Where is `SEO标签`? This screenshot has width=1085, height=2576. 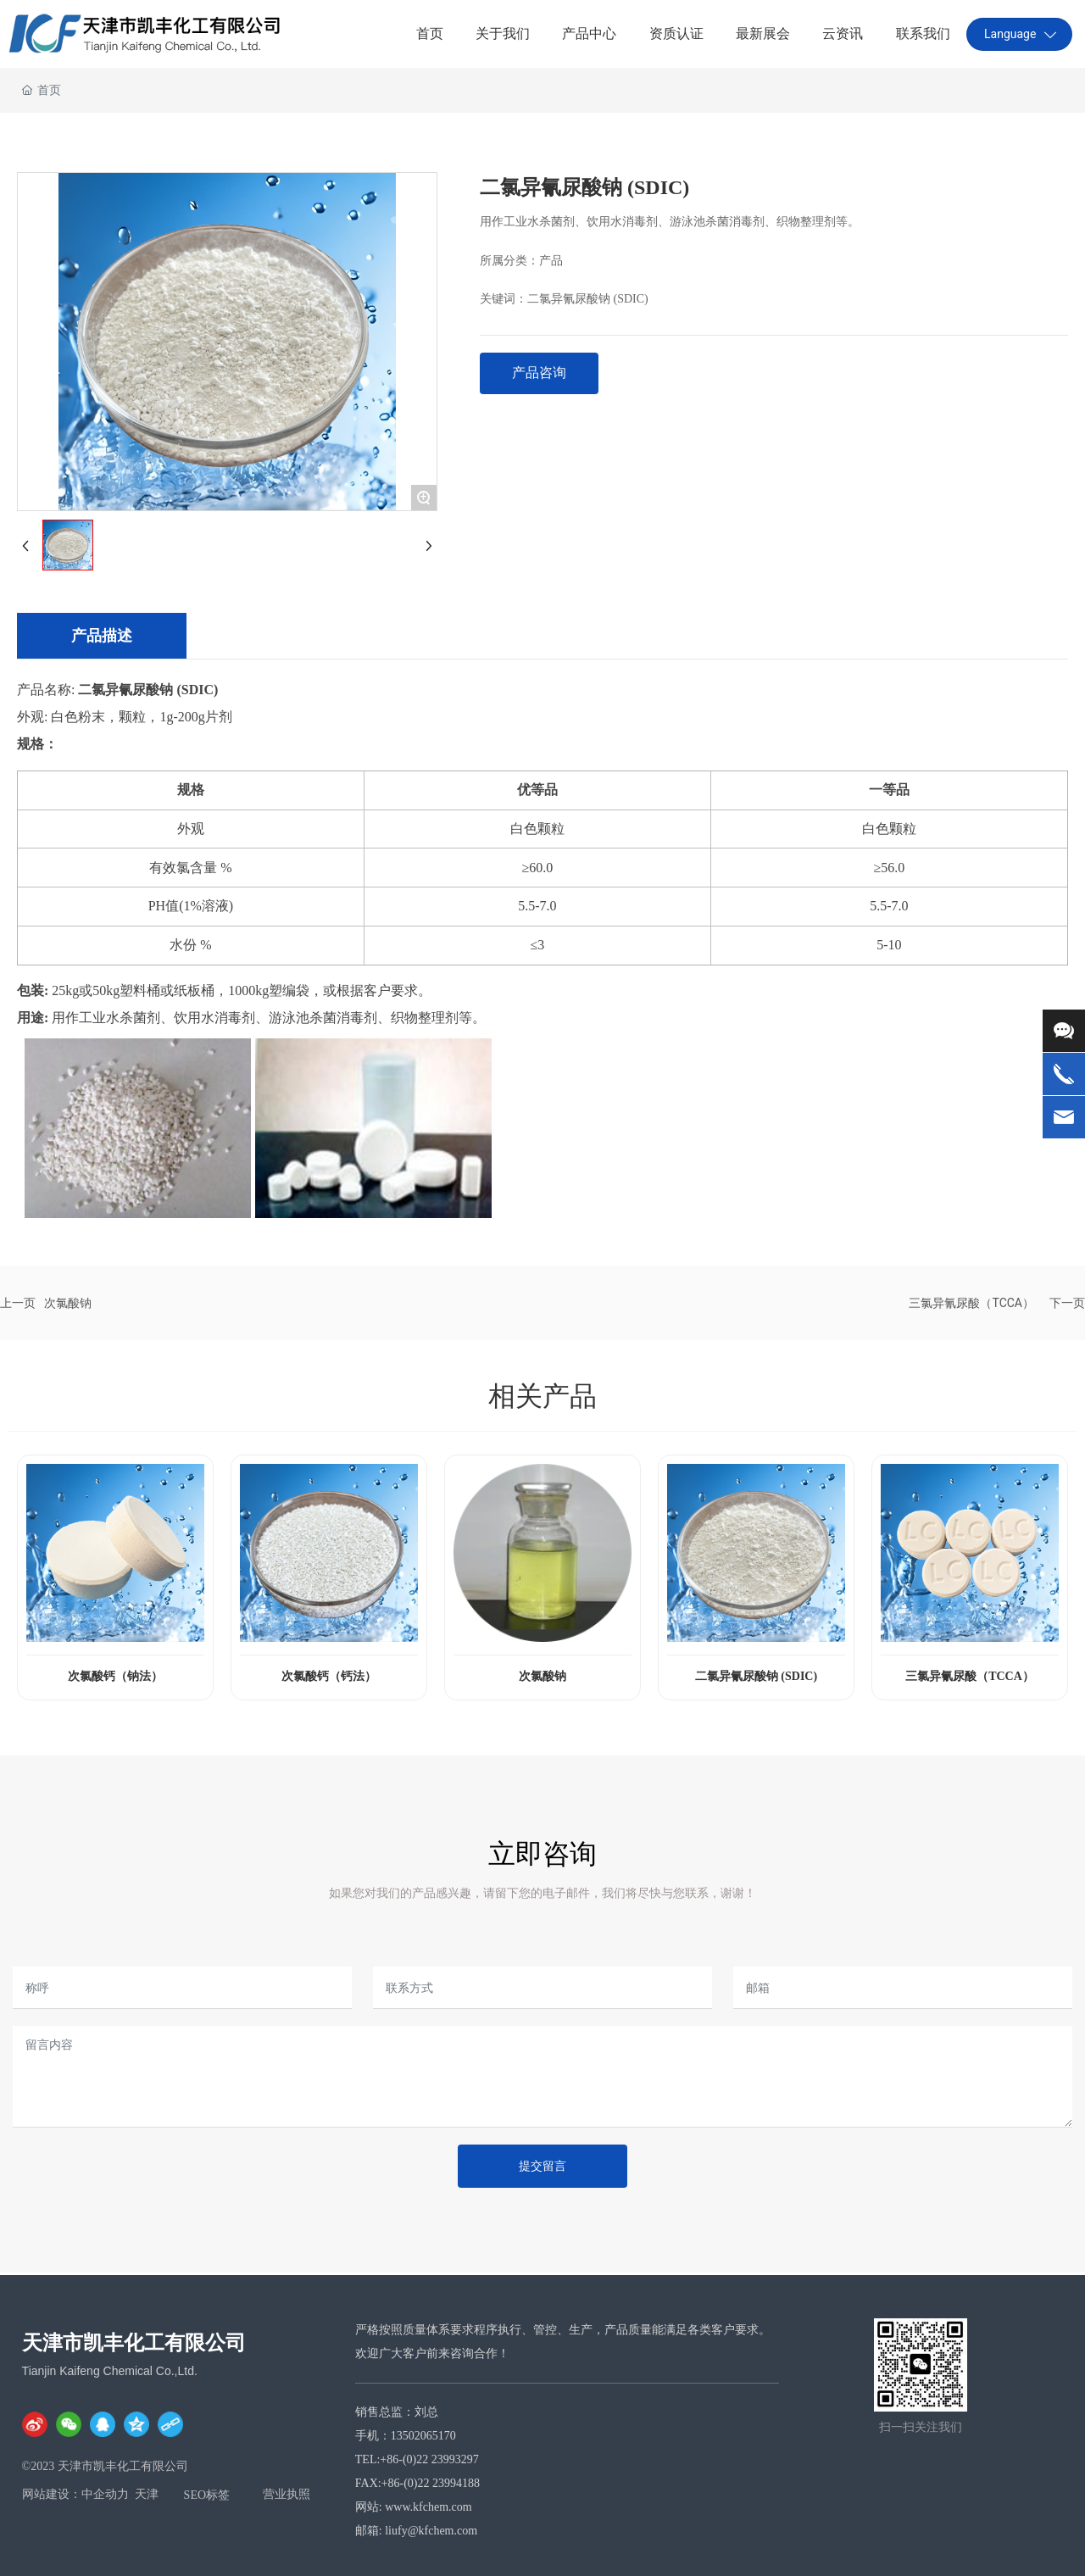 SEO标签 is located at coordinates (207, 2495).